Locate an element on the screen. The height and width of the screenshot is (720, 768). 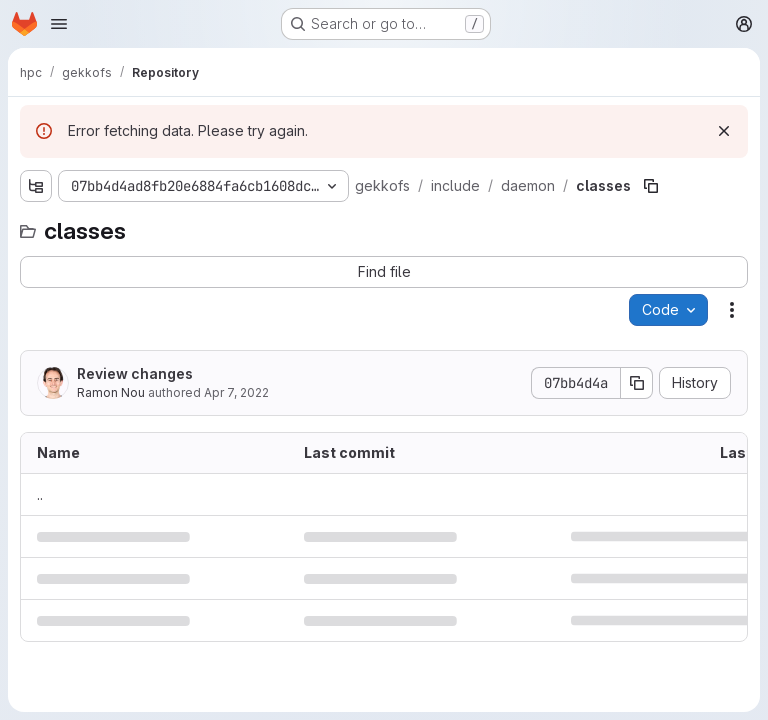
[Copy commit SHA] is located at coordinates (637, 383).